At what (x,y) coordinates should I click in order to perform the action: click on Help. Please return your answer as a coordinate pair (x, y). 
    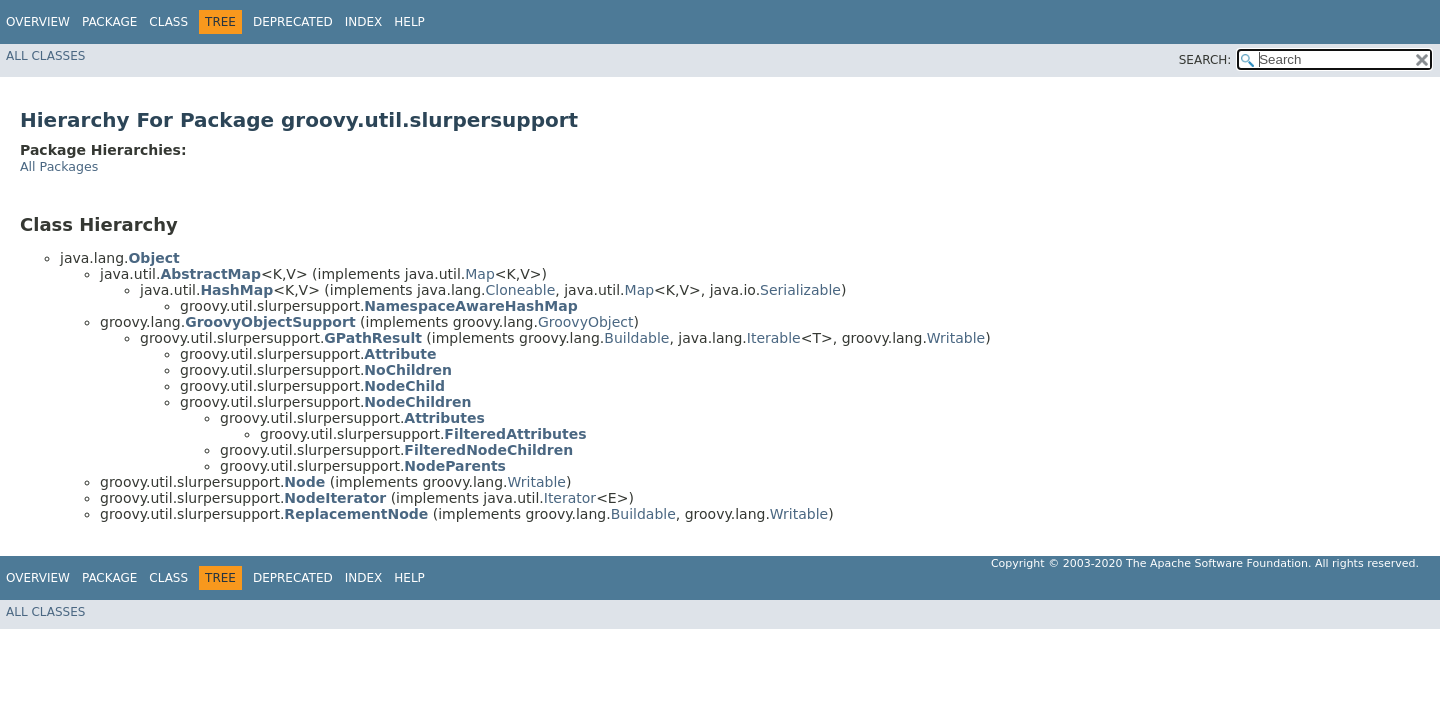
    Looking at the image, I should click on (409, 22).